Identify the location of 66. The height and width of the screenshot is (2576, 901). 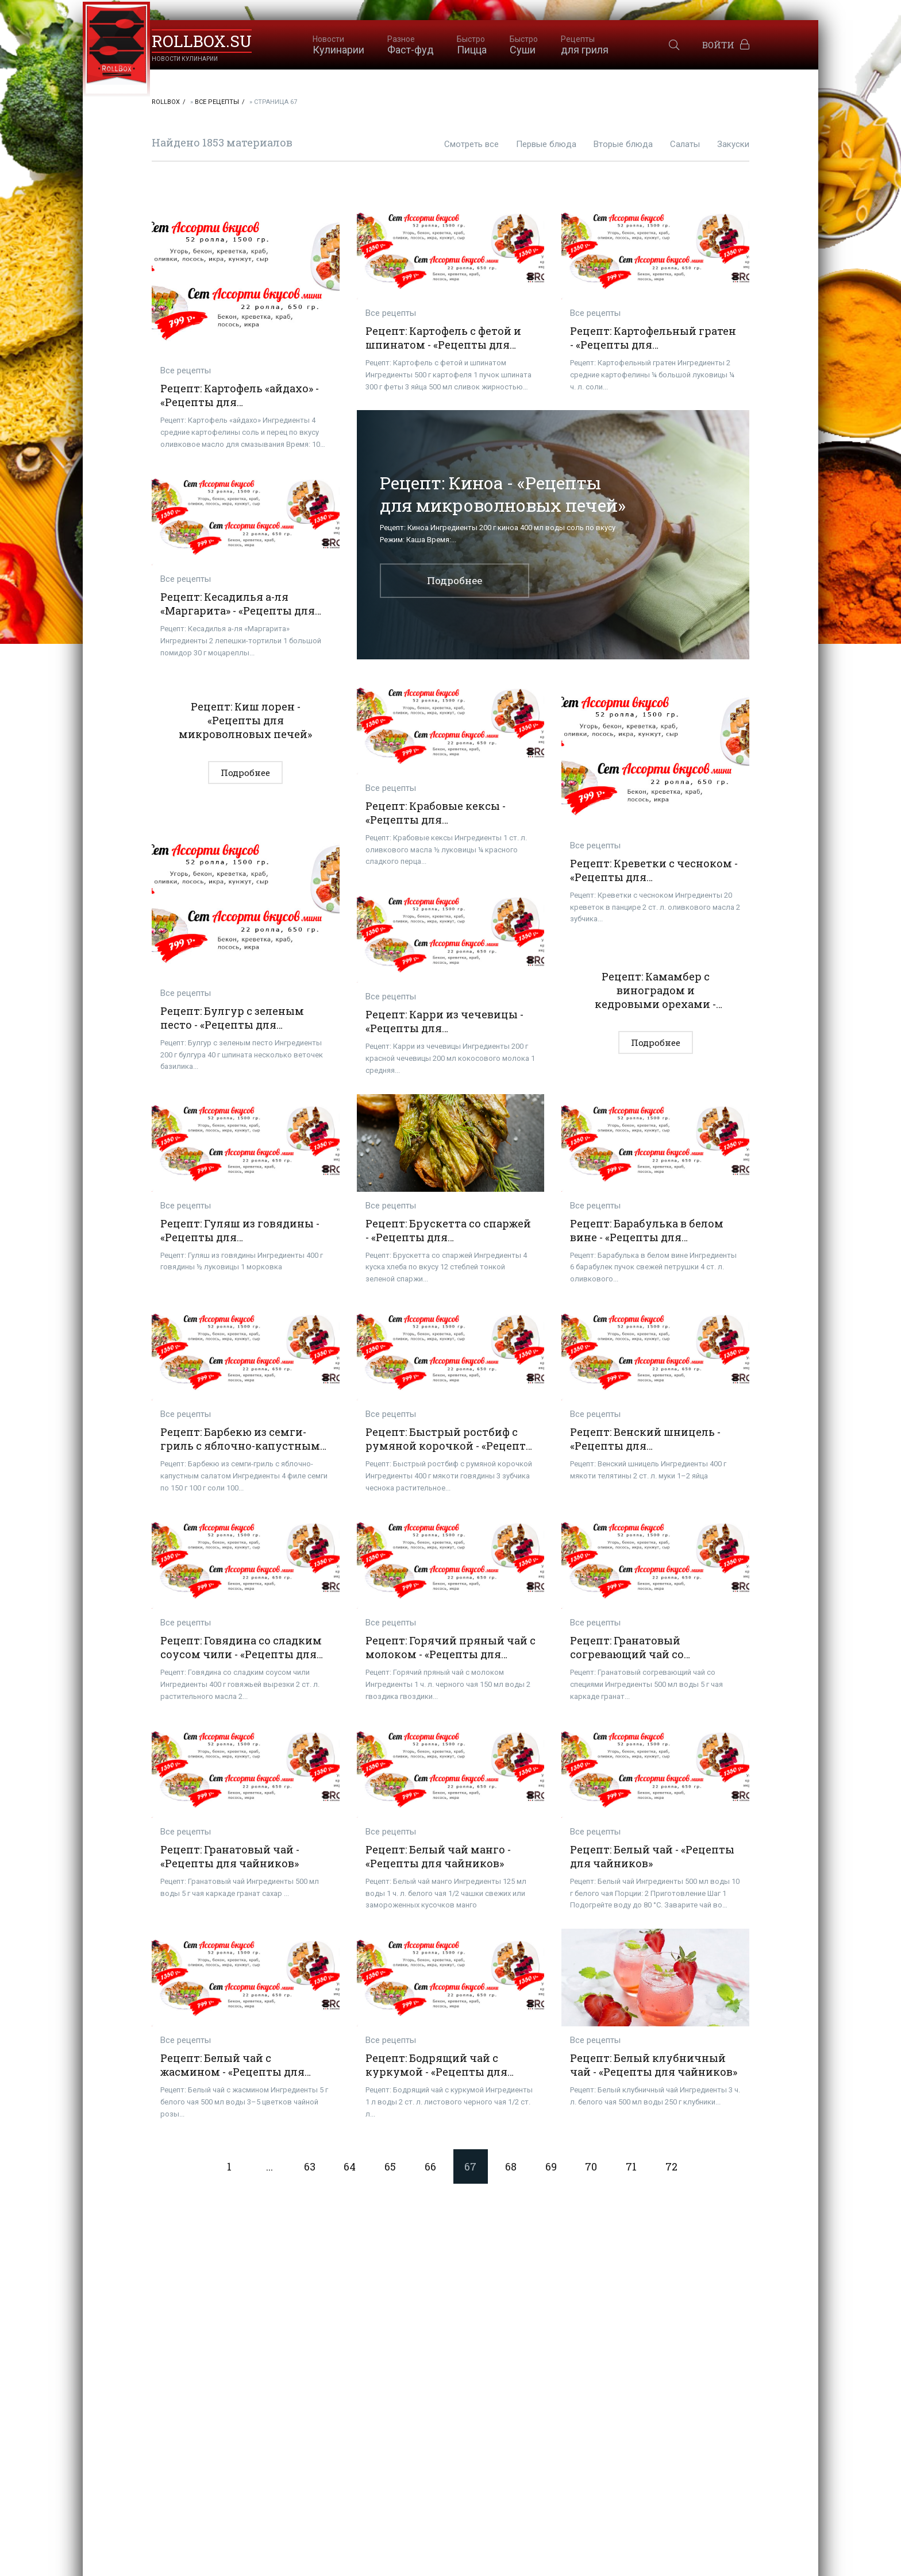
(430, 2166).